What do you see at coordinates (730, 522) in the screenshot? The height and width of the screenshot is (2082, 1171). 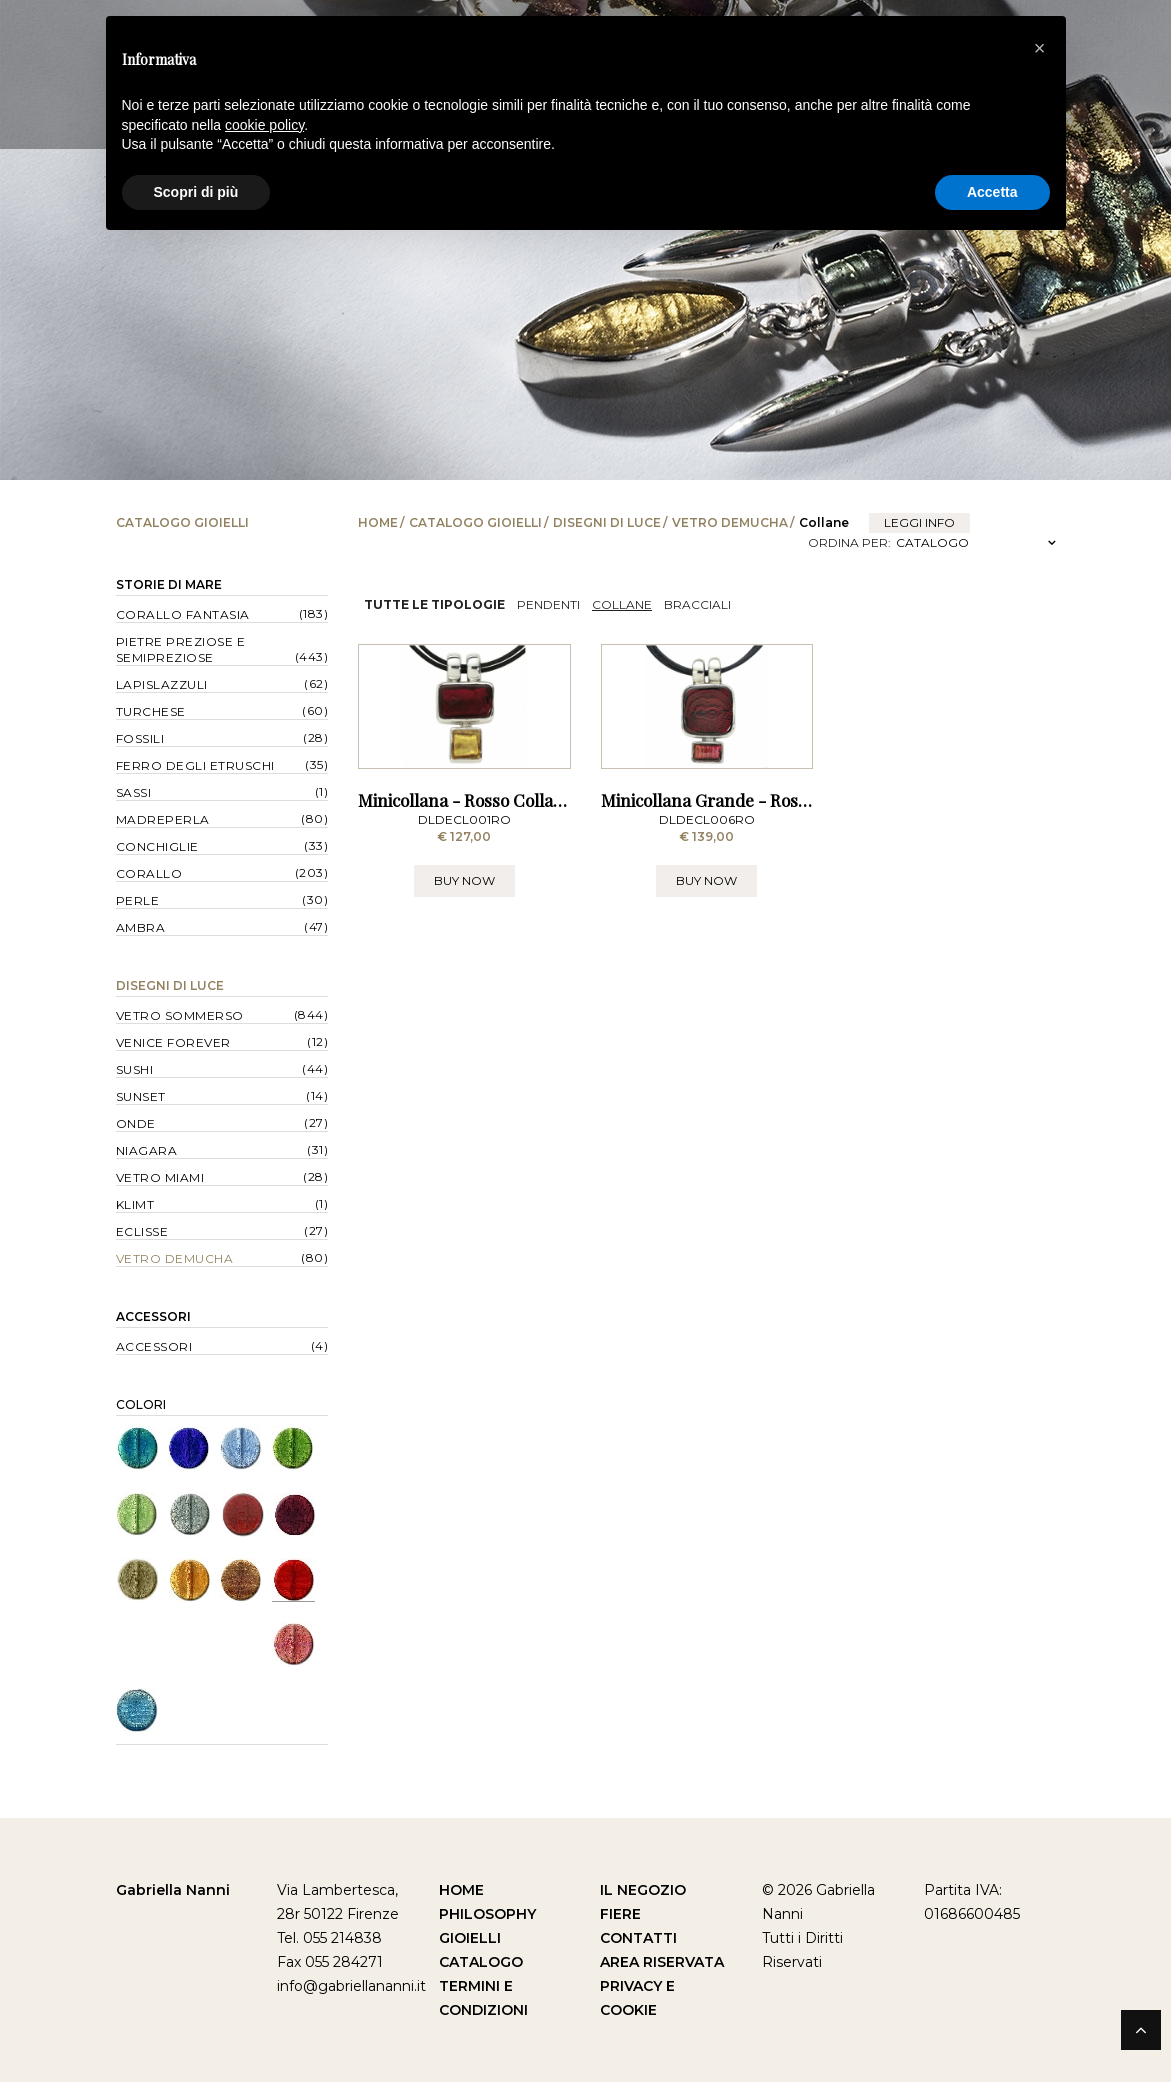 I see `Vetro Demucha` at bounding box center [730, 522].